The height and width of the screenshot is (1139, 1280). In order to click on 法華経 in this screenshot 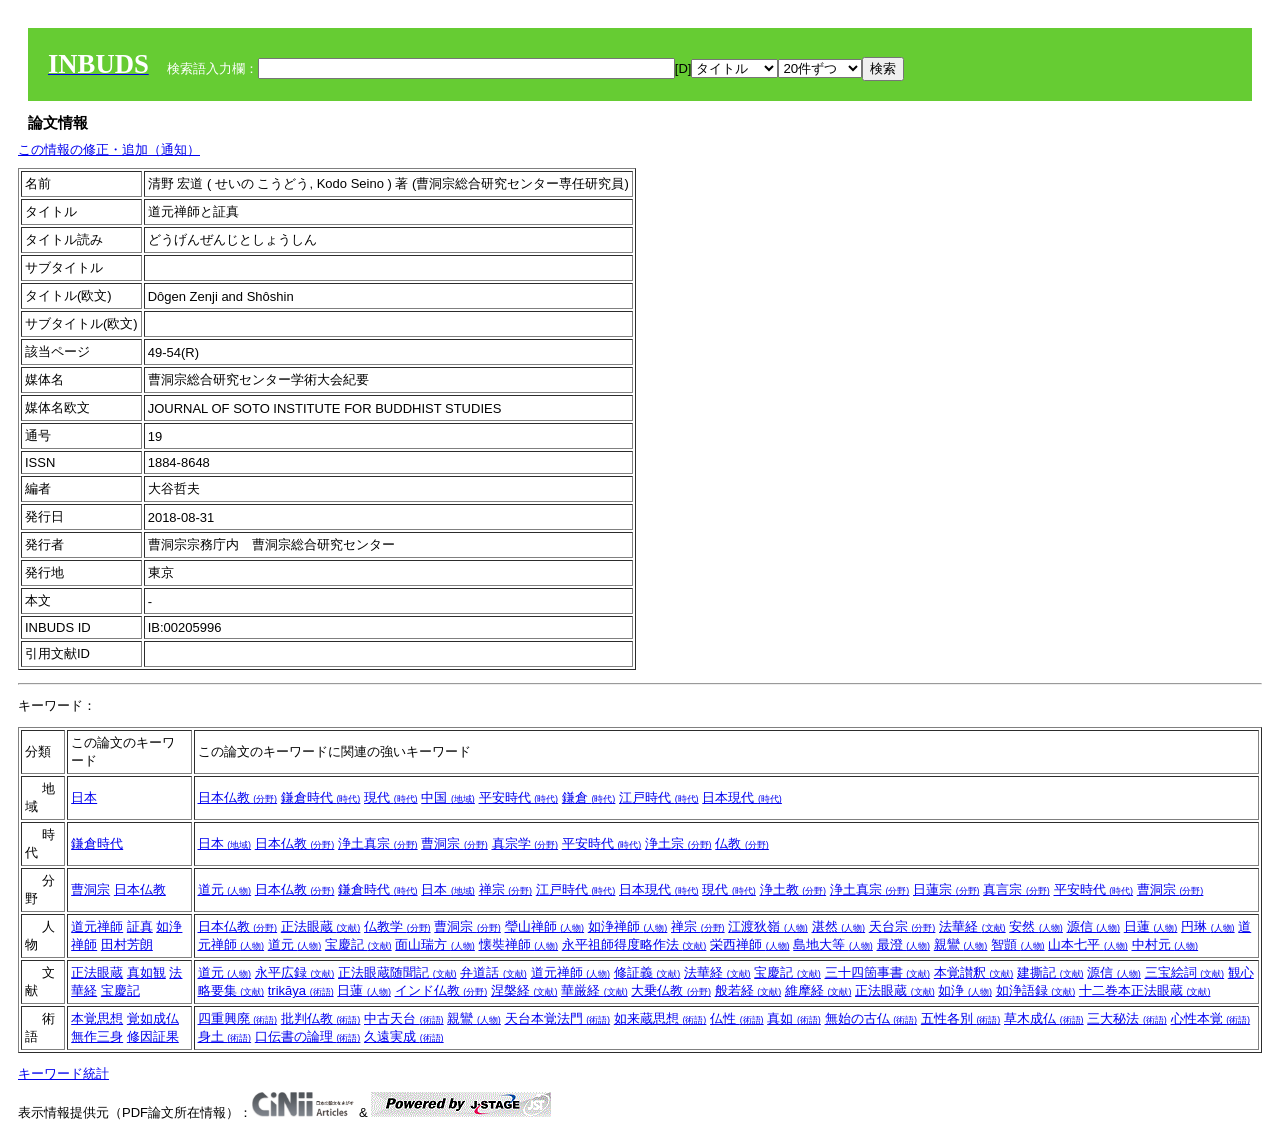, I will do `click(972, 926)`.